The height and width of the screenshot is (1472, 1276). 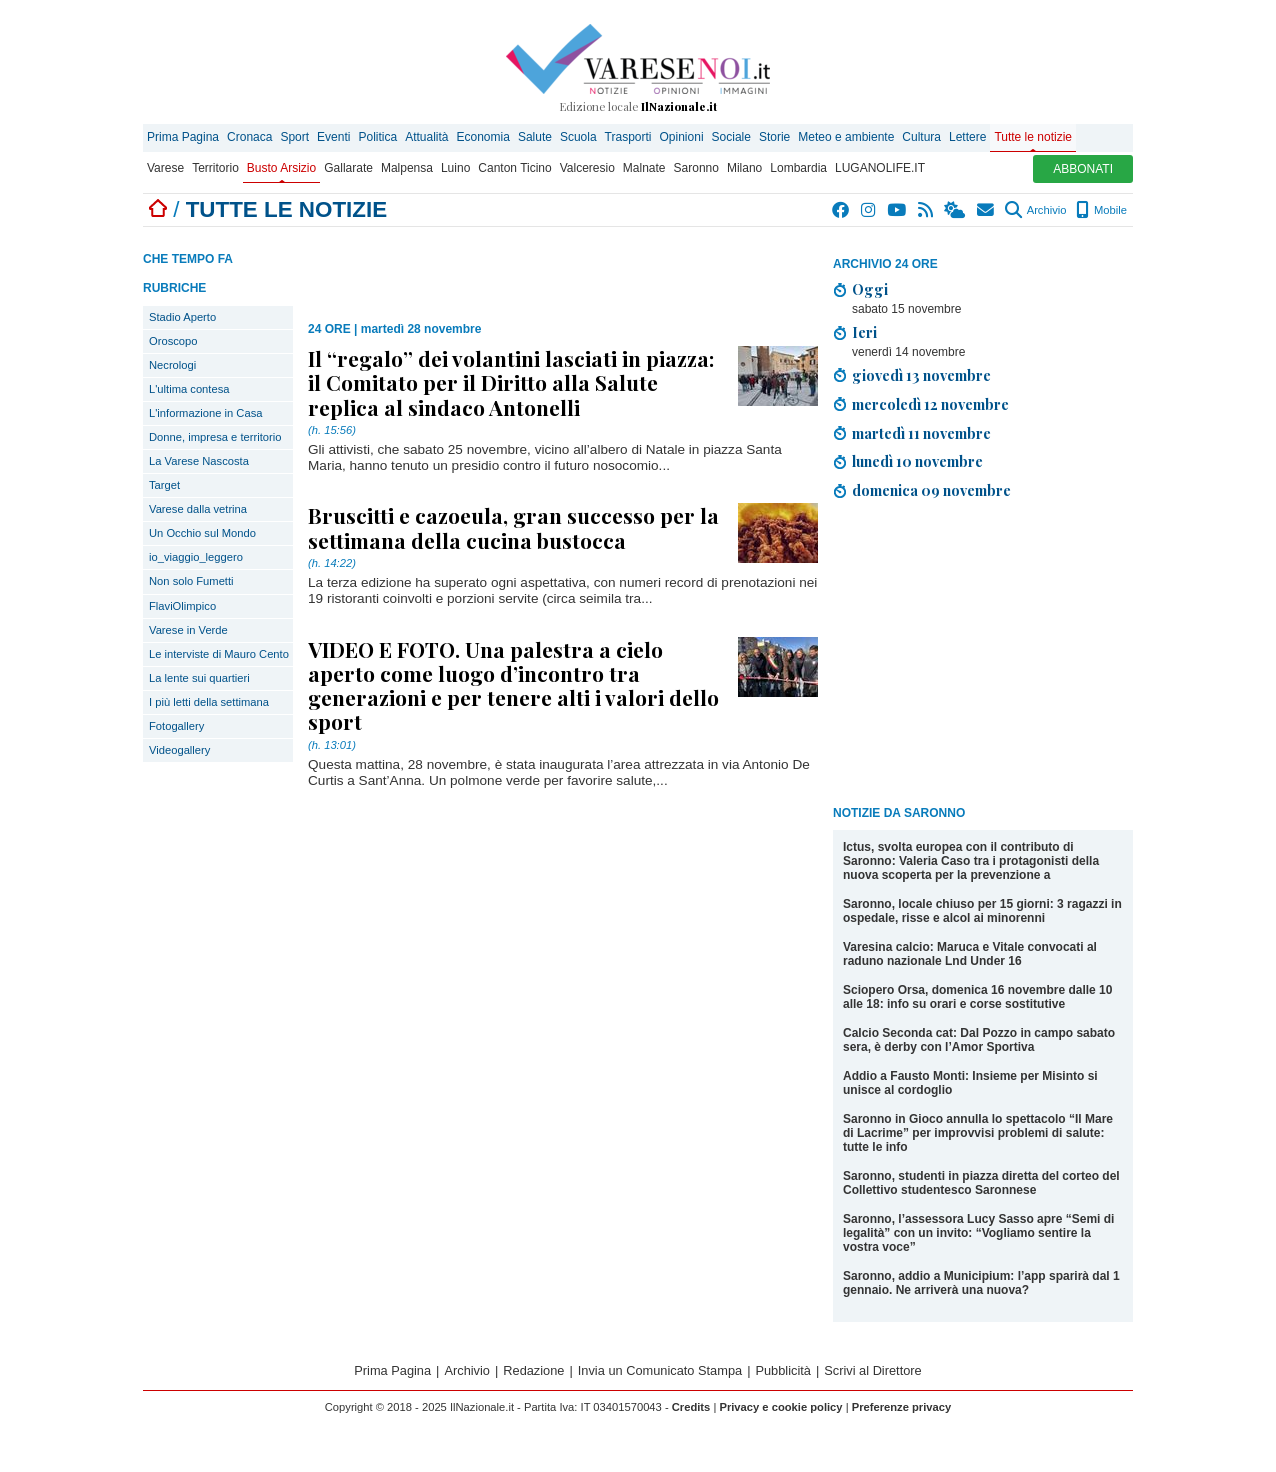 What do you see at coordinates (921, 375) in the screenshot?
I see `giovedì 13 novembre` at bounding box center [921, 375].